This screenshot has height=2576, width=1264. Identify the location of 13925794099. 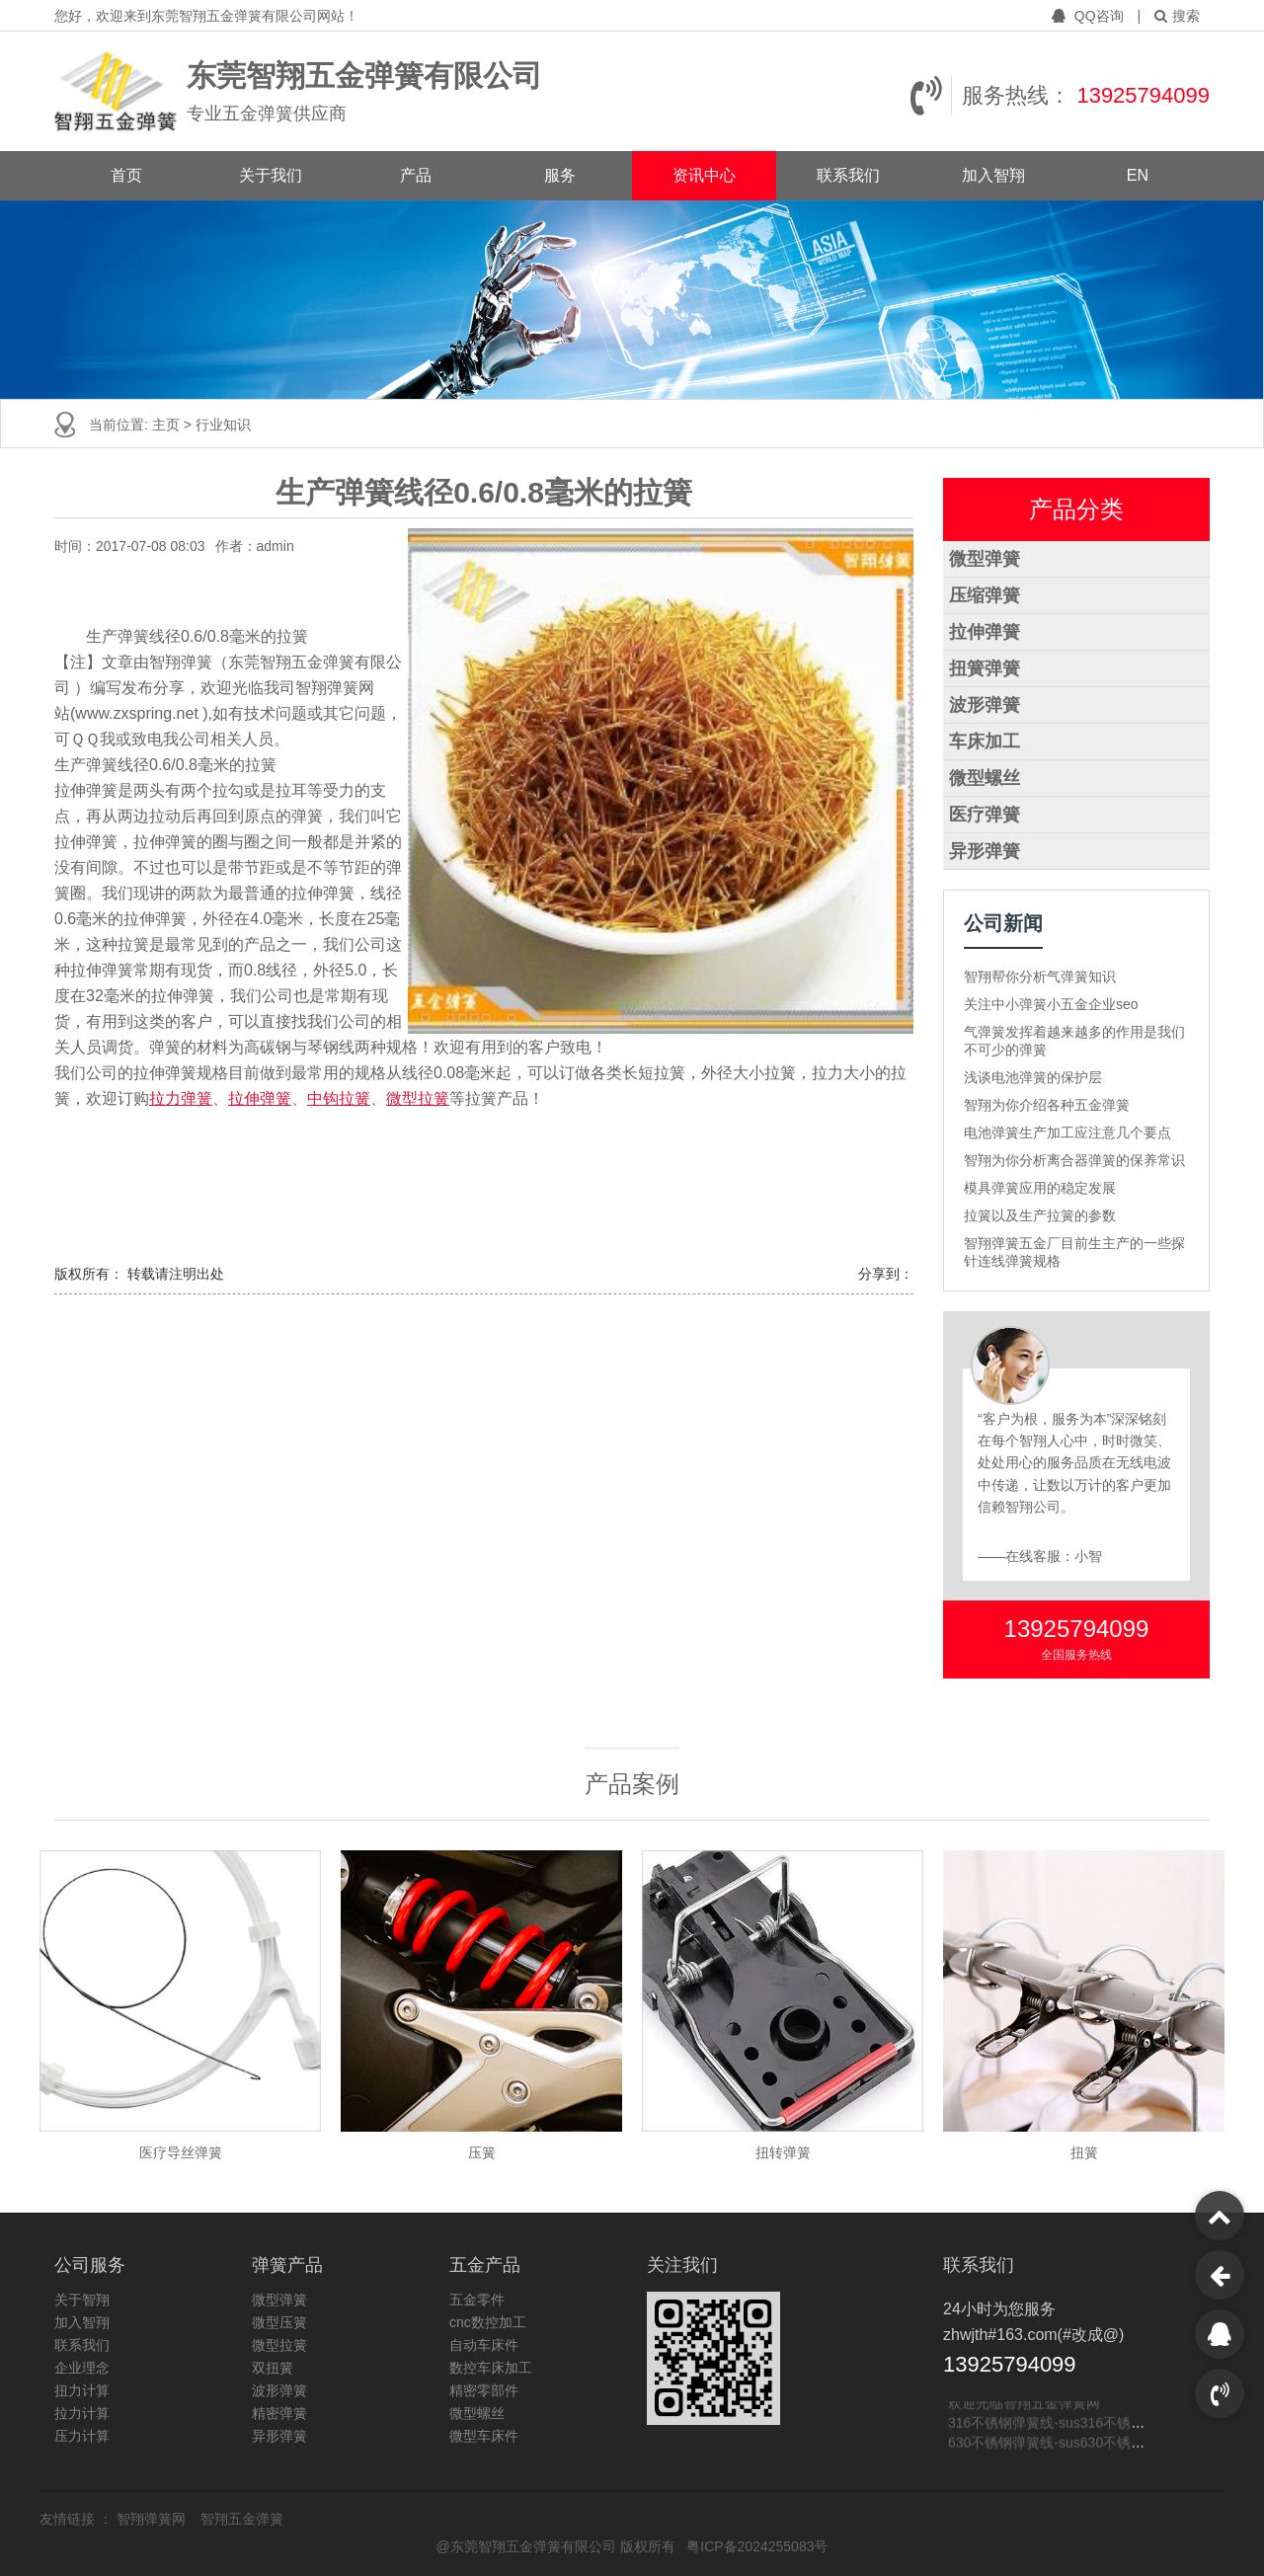
(1143, 95).